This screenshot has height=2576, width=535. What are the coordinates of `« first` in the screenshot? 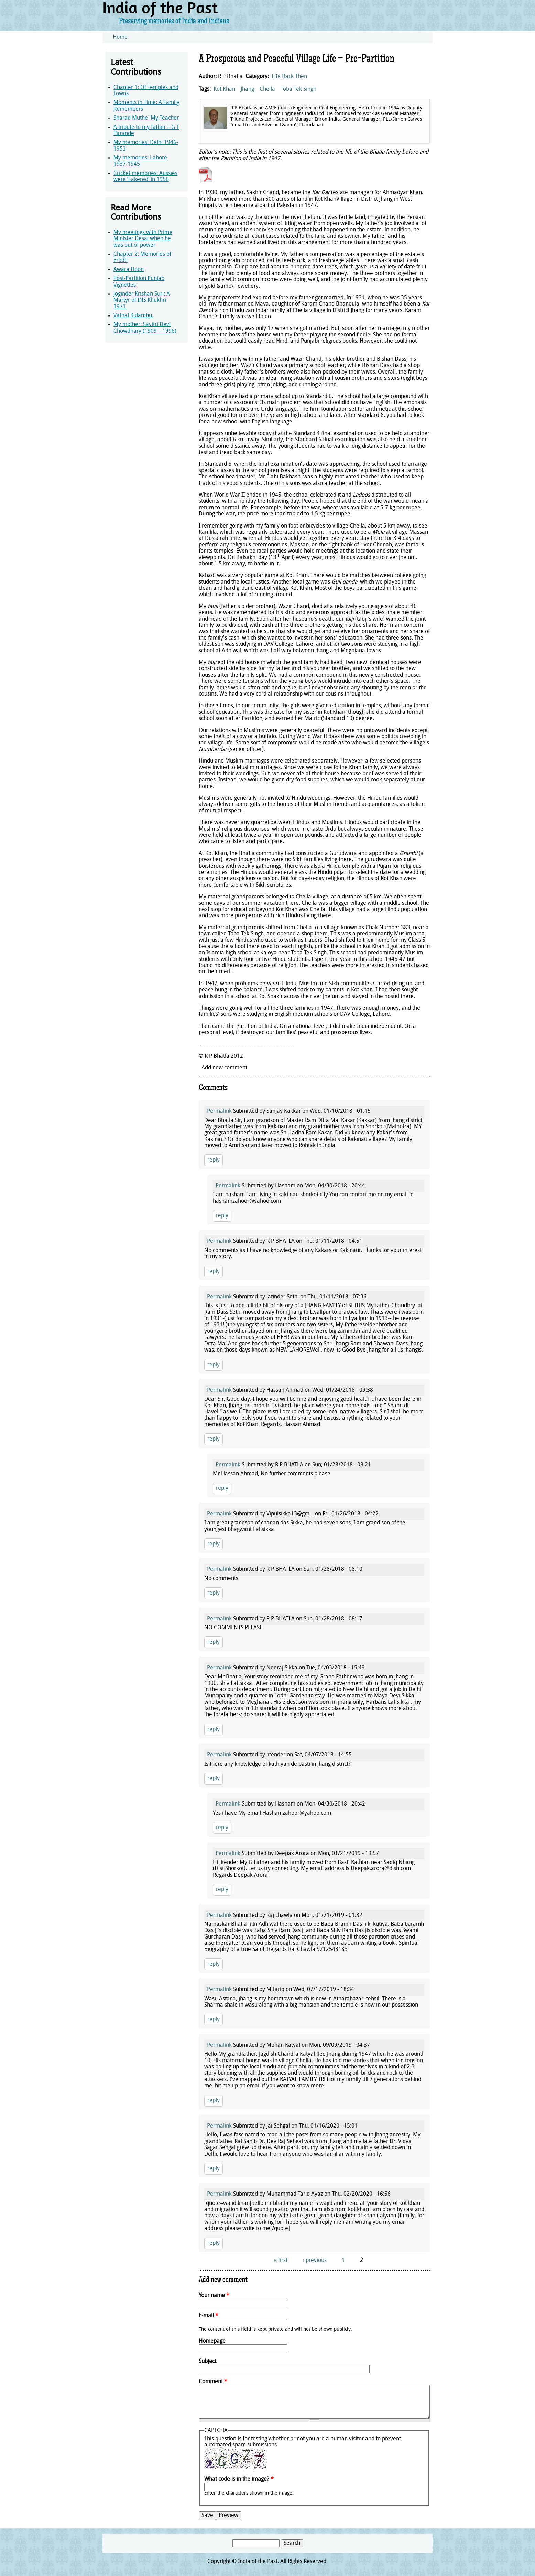 It's located at (280, 2260).